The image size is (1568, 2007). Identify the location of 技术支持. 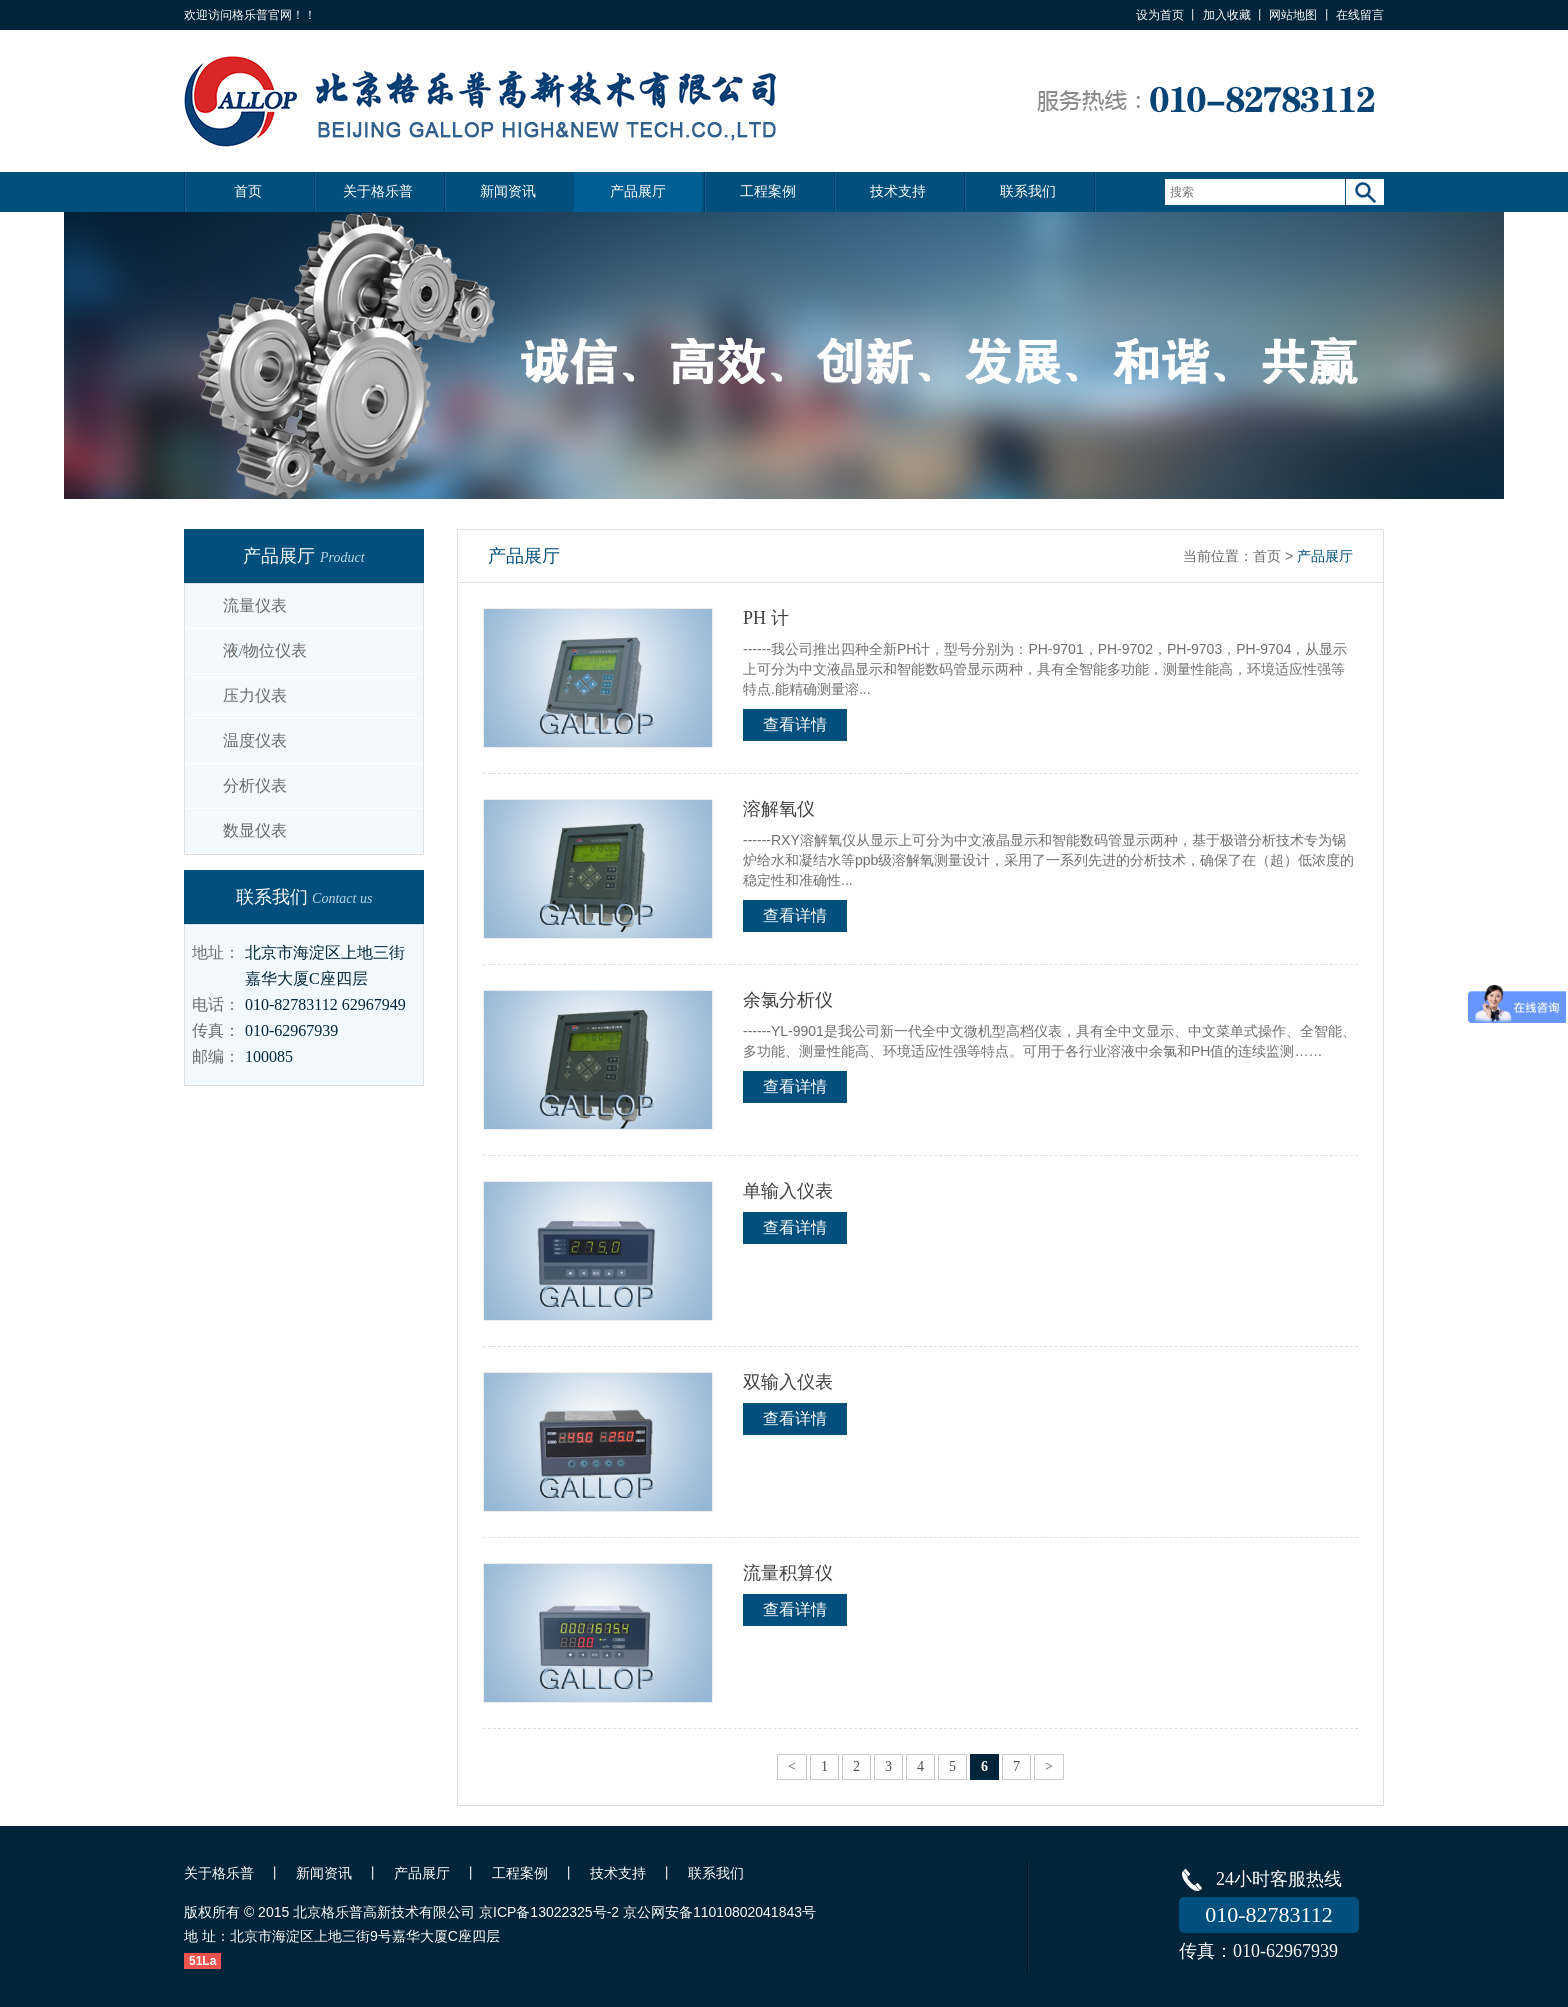
(898, 191).